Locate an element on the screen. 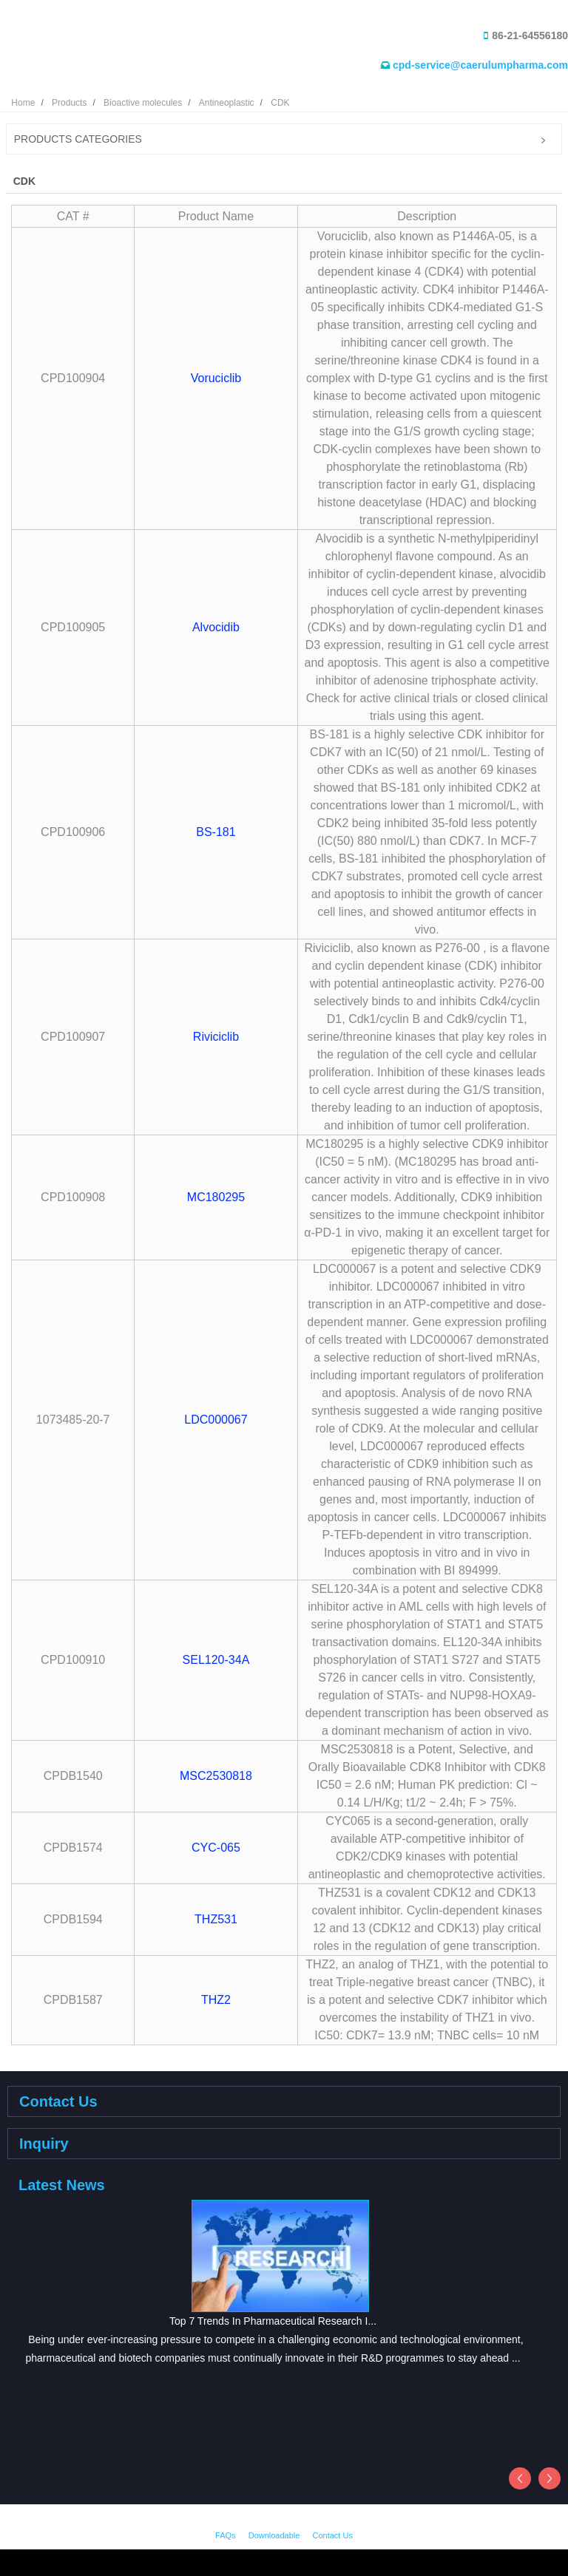  CDK is located at coordinates (280, 103).